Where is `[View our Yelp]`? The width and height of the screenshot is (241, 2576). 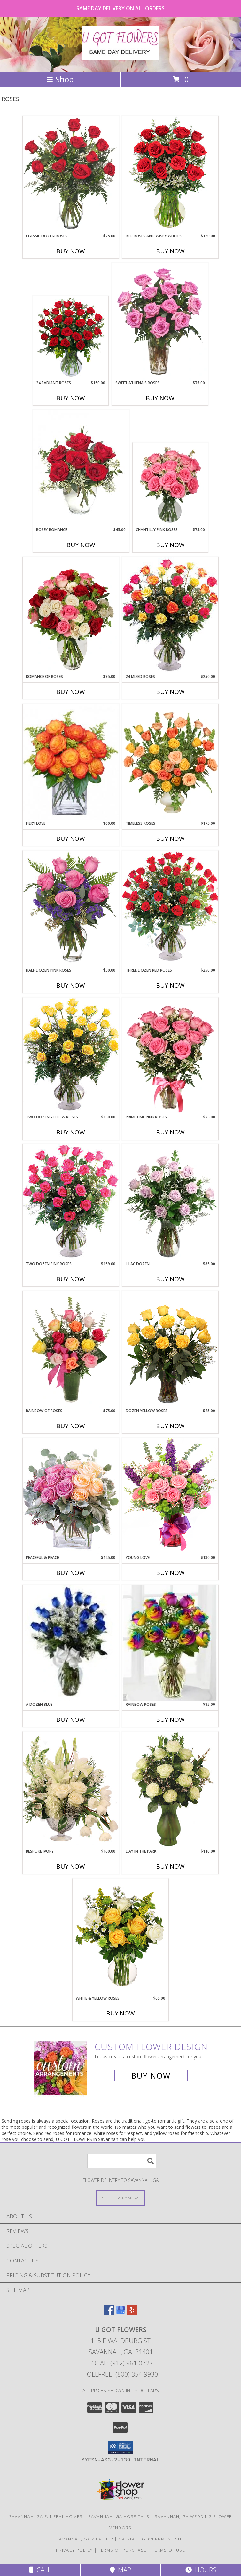 [View our Yelp] is located at coordinates (132, 2313).